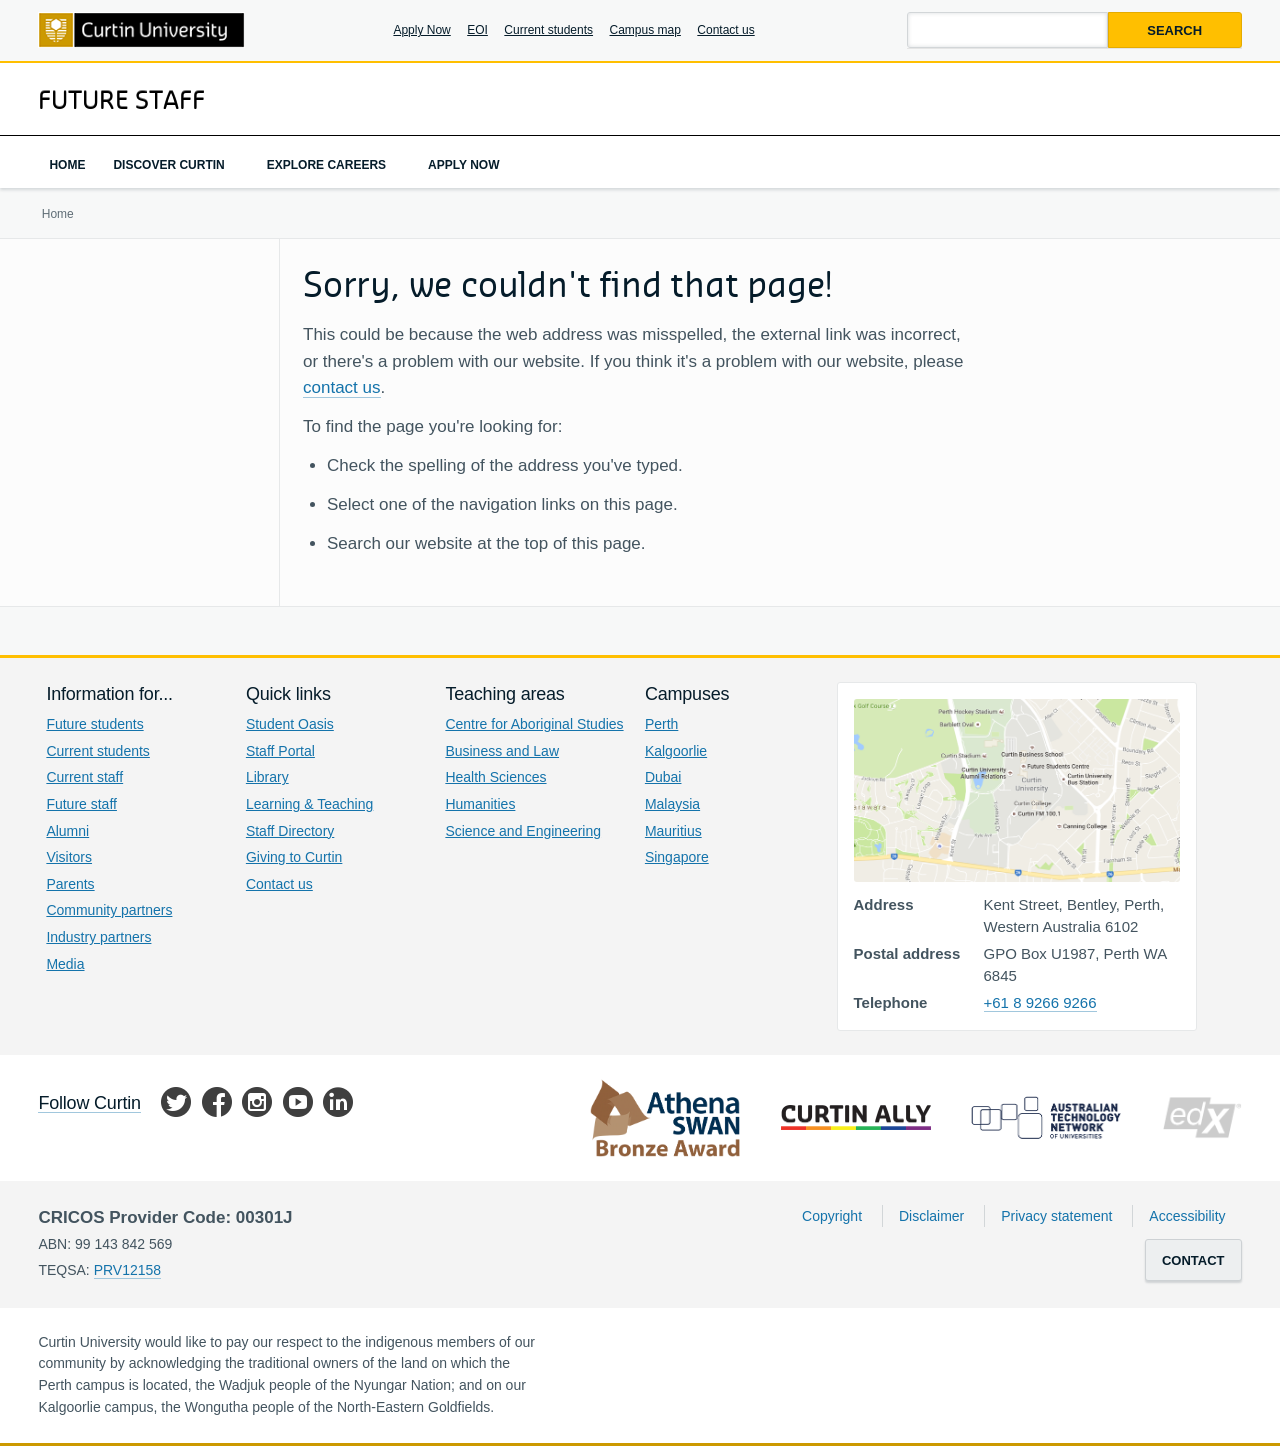 The width and height of the screenshot is (1280, 1446). What do you see at coordinates (290, 724) in the screenshot?
I see `Student Oasis` at bounding box center [290, 724].